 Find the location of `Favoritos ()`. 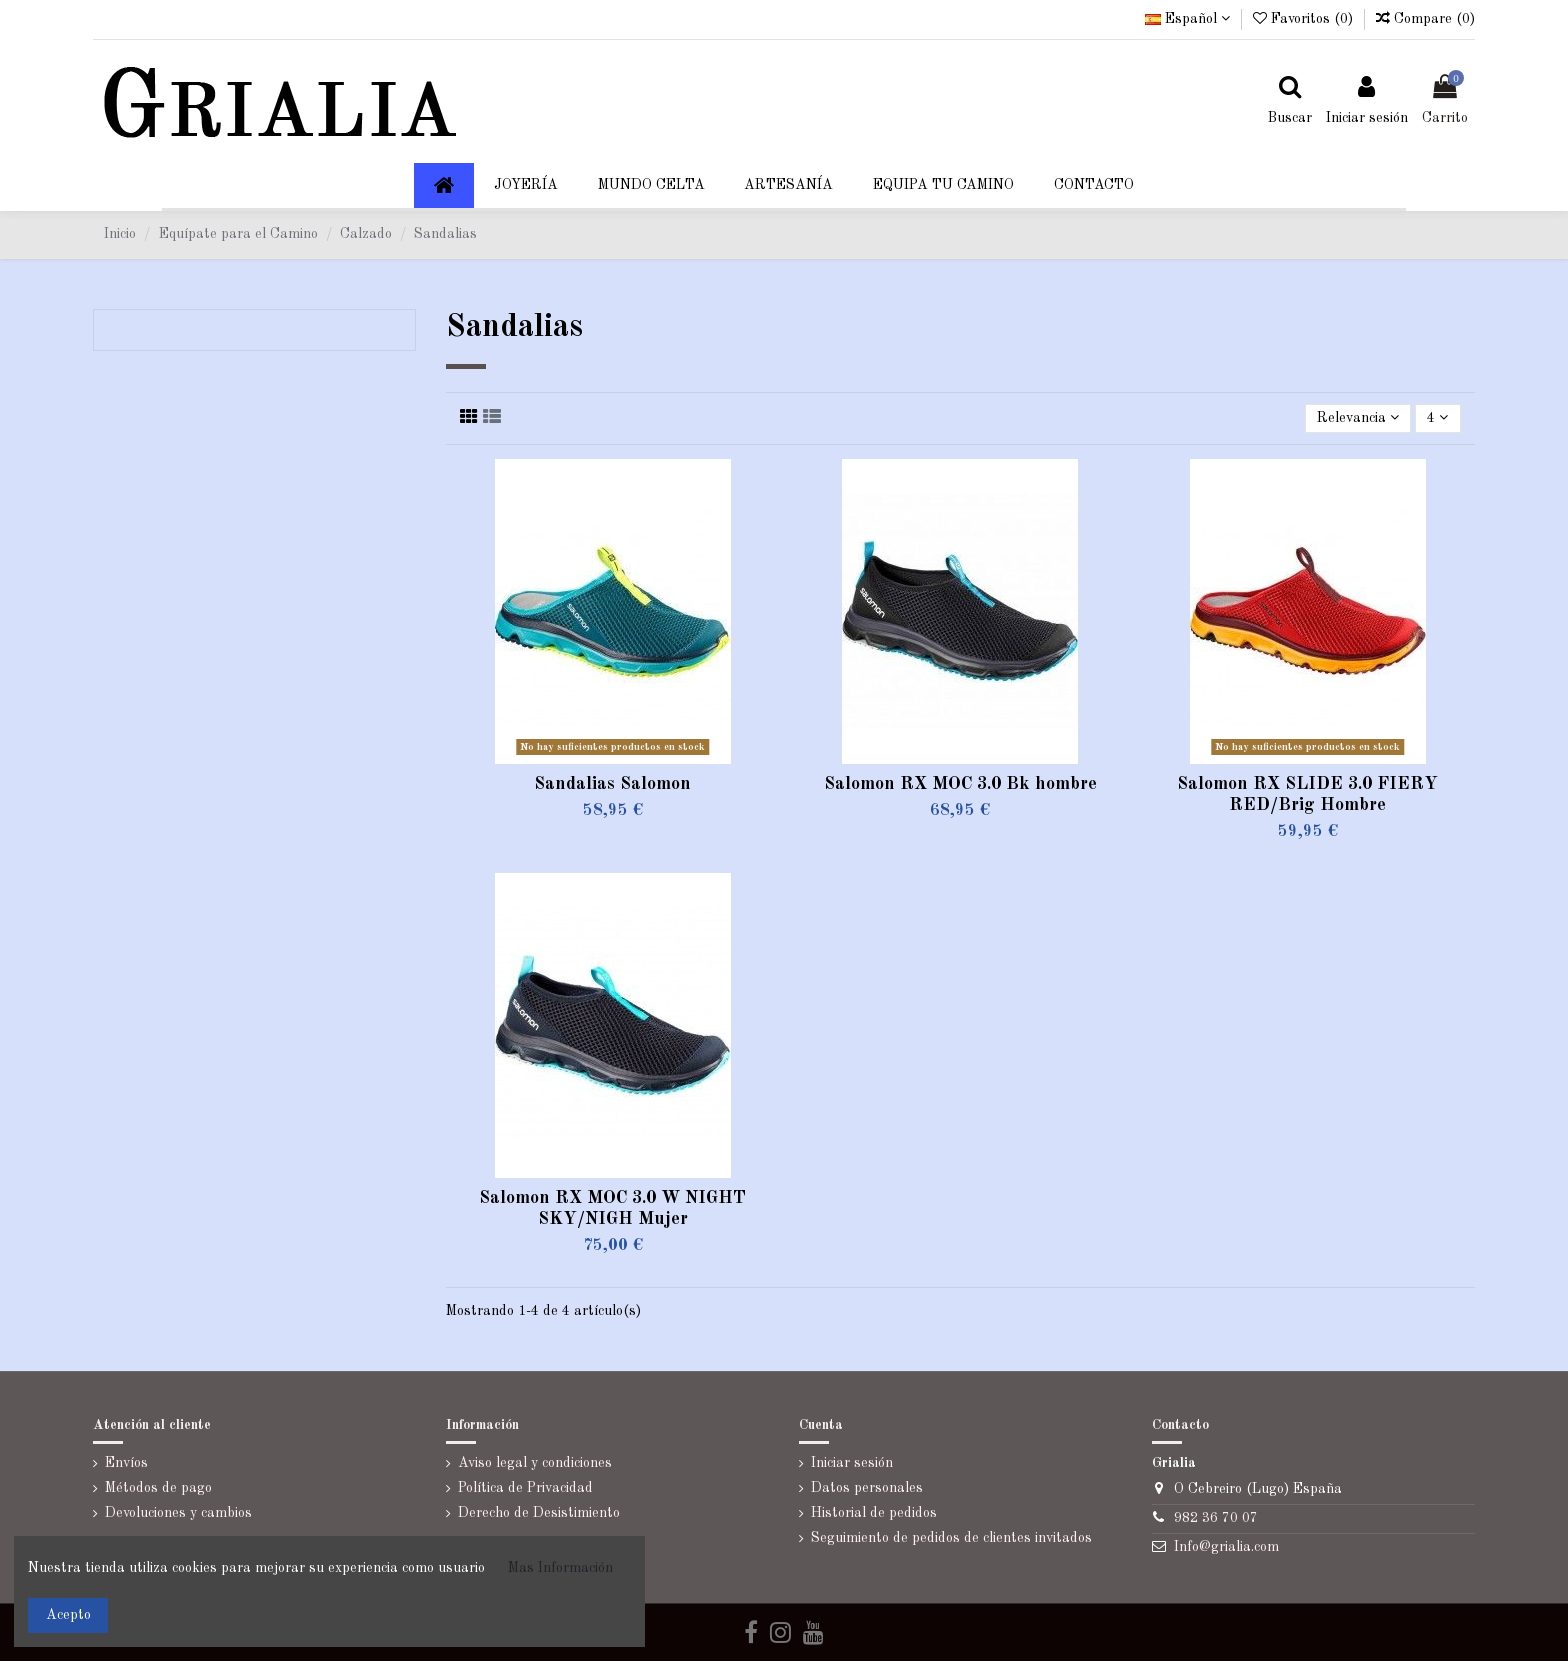

Favoritos () is located at coordinates (1305, 19).